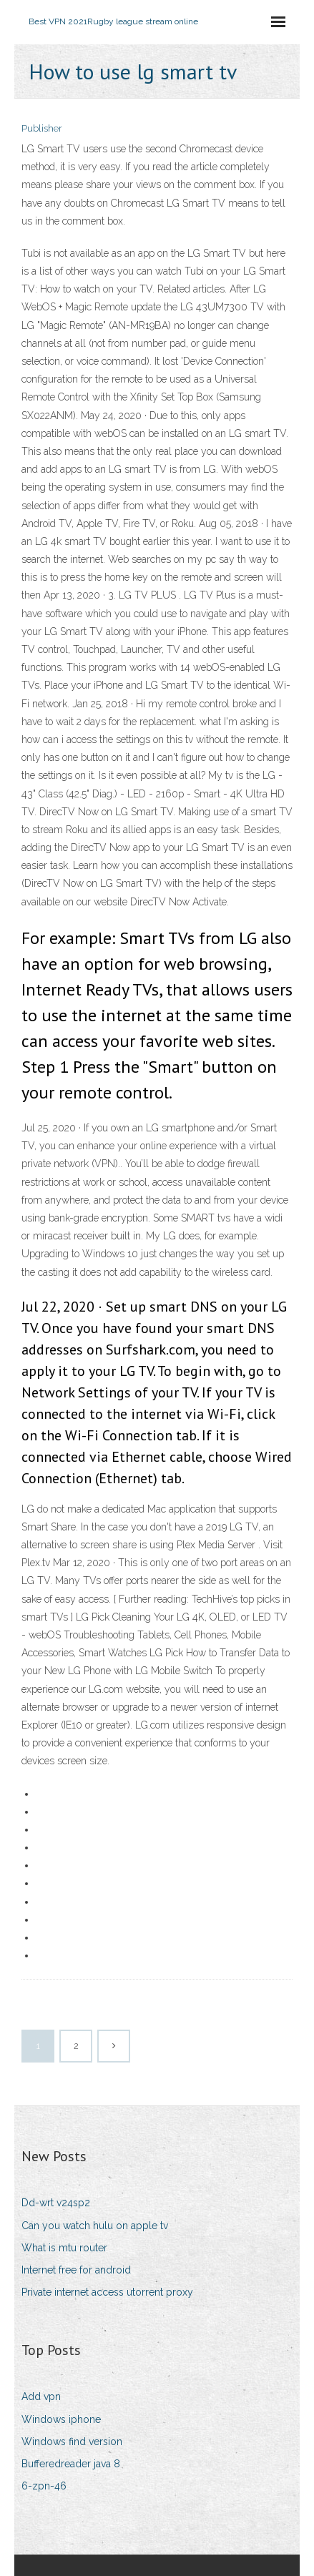 This screenshot has width=314, height=2576. I want to click on Dd-wrt v24sp2, so click(55, 2202).